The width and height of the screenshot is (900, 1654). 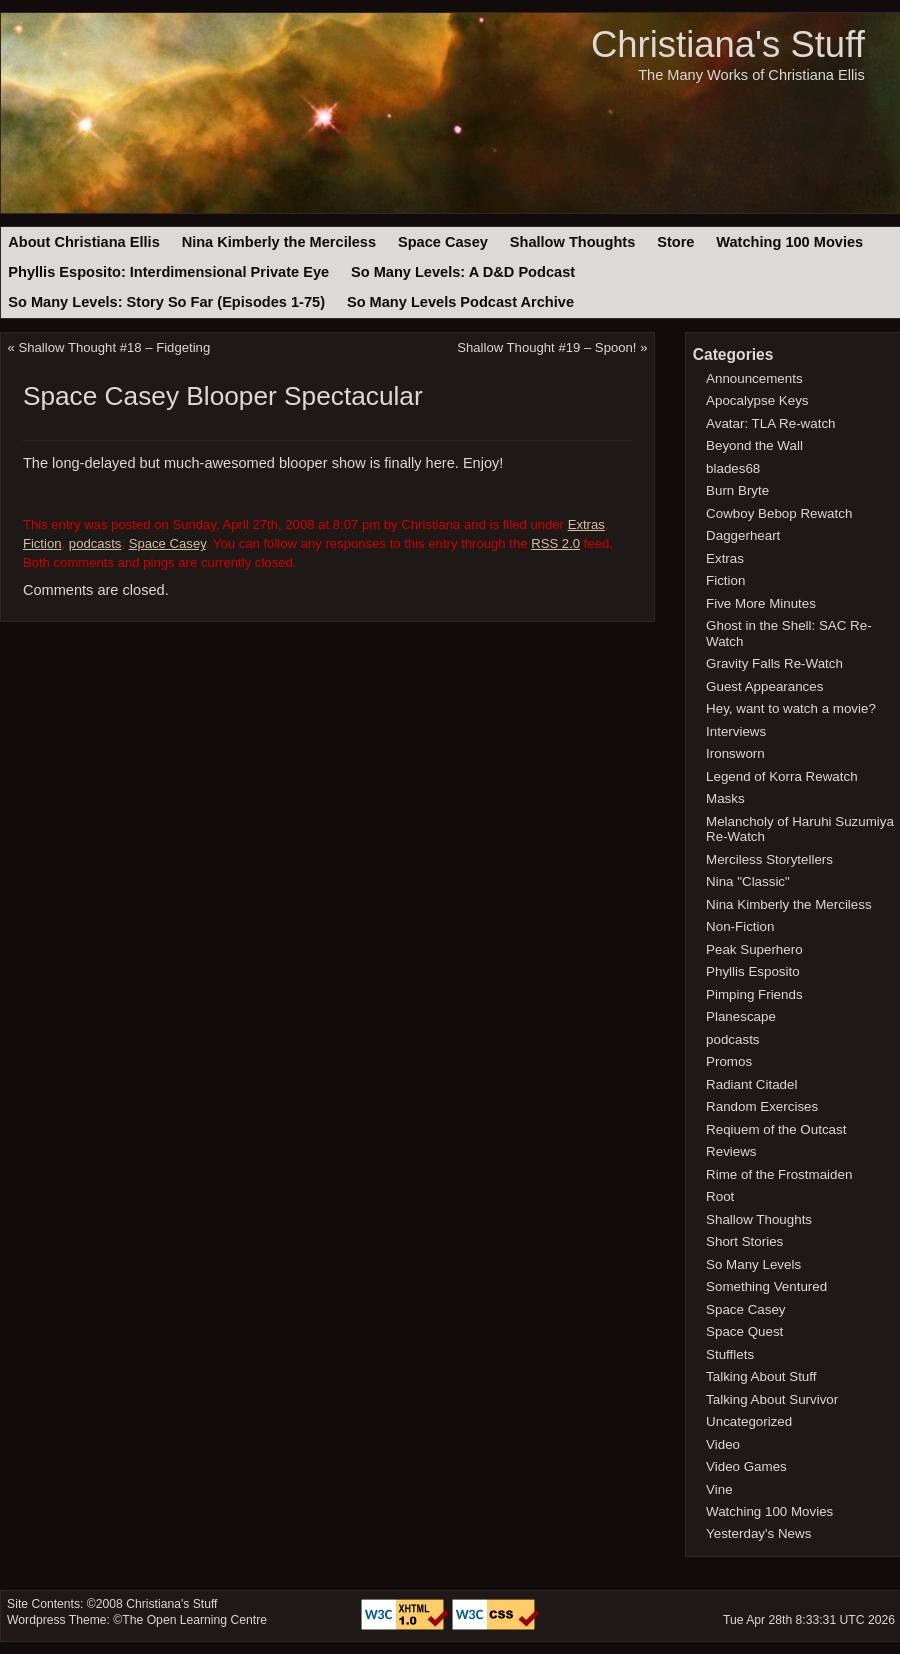 What do you see at coordinates (789, 242) in the screenshot?
I see `Watching 100 Movies` at bounding box center [789, 242].